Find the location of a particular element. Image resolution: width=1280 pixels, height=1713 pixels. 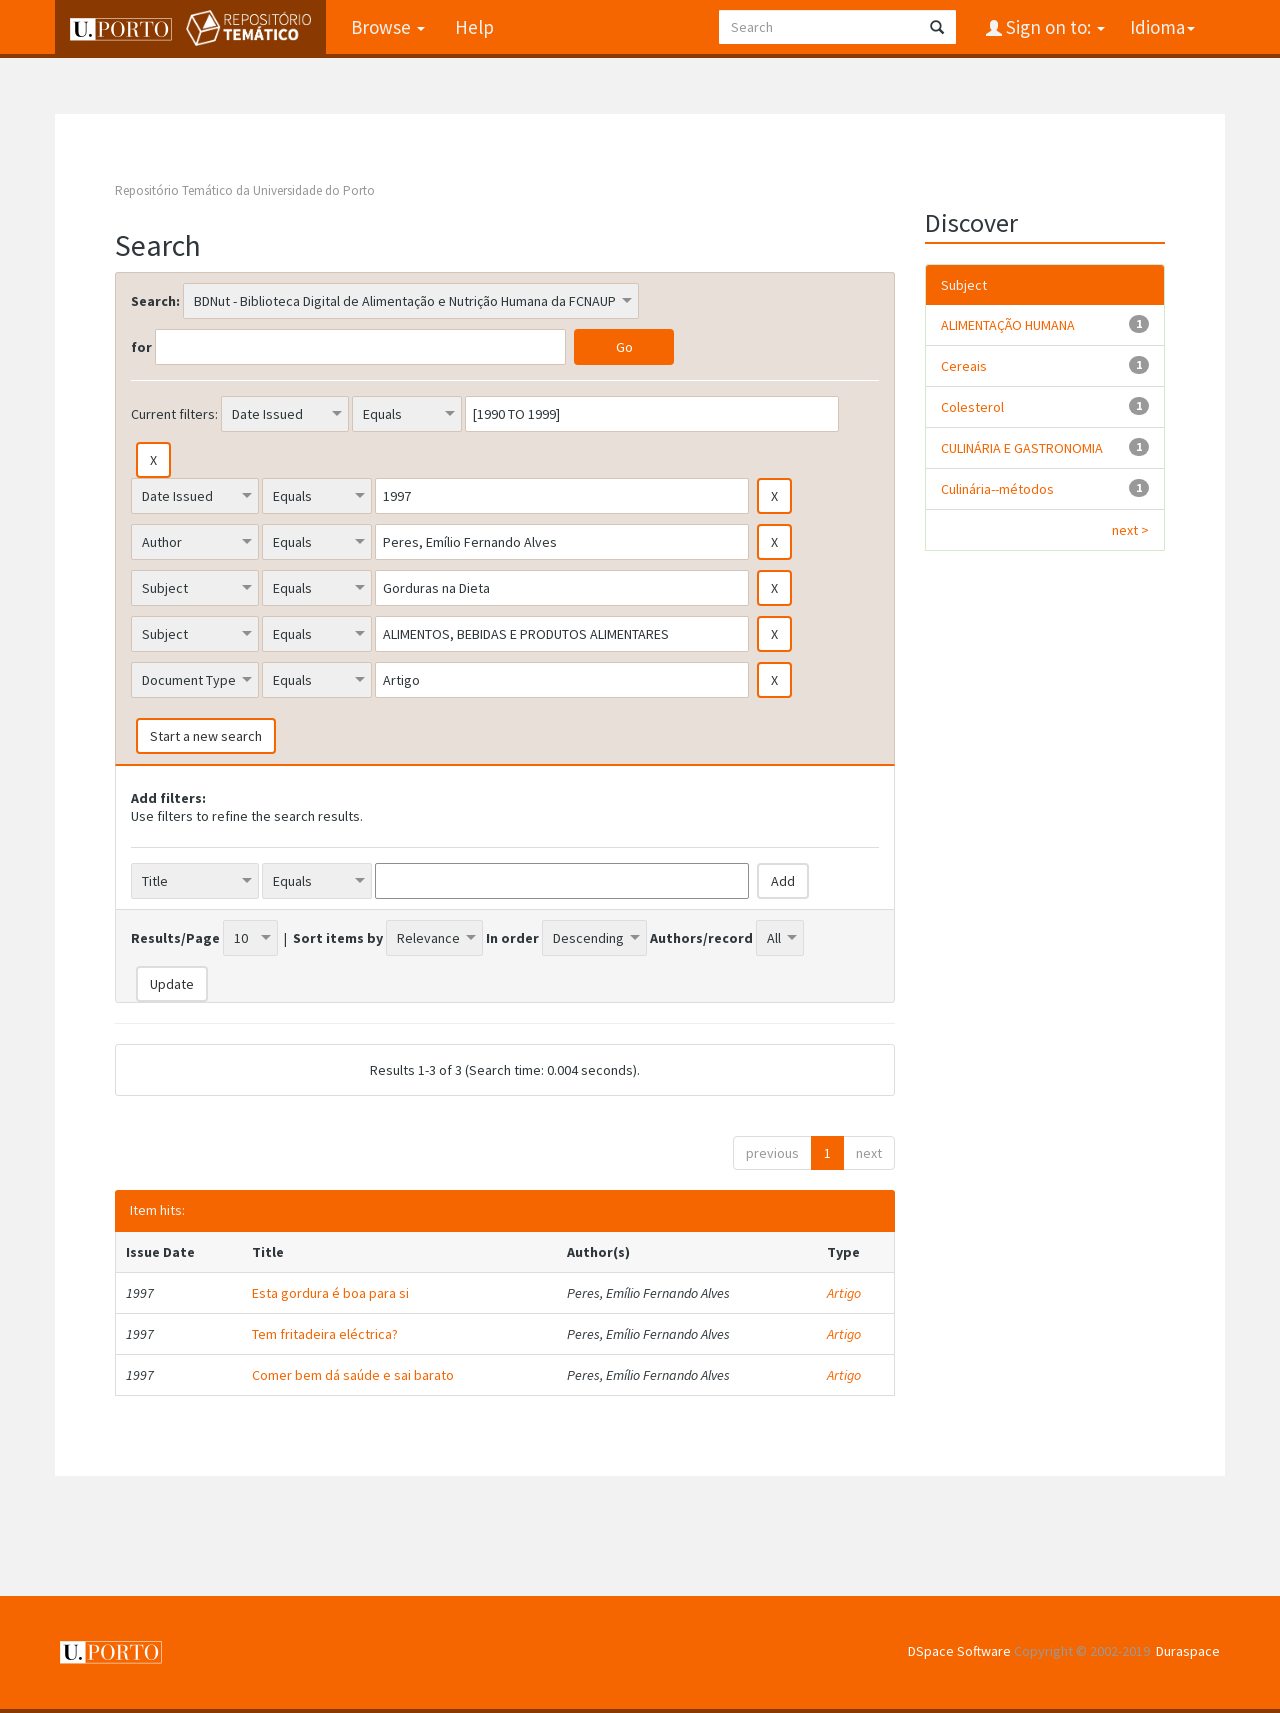

Authors/record is located at coordinates (701, 938).